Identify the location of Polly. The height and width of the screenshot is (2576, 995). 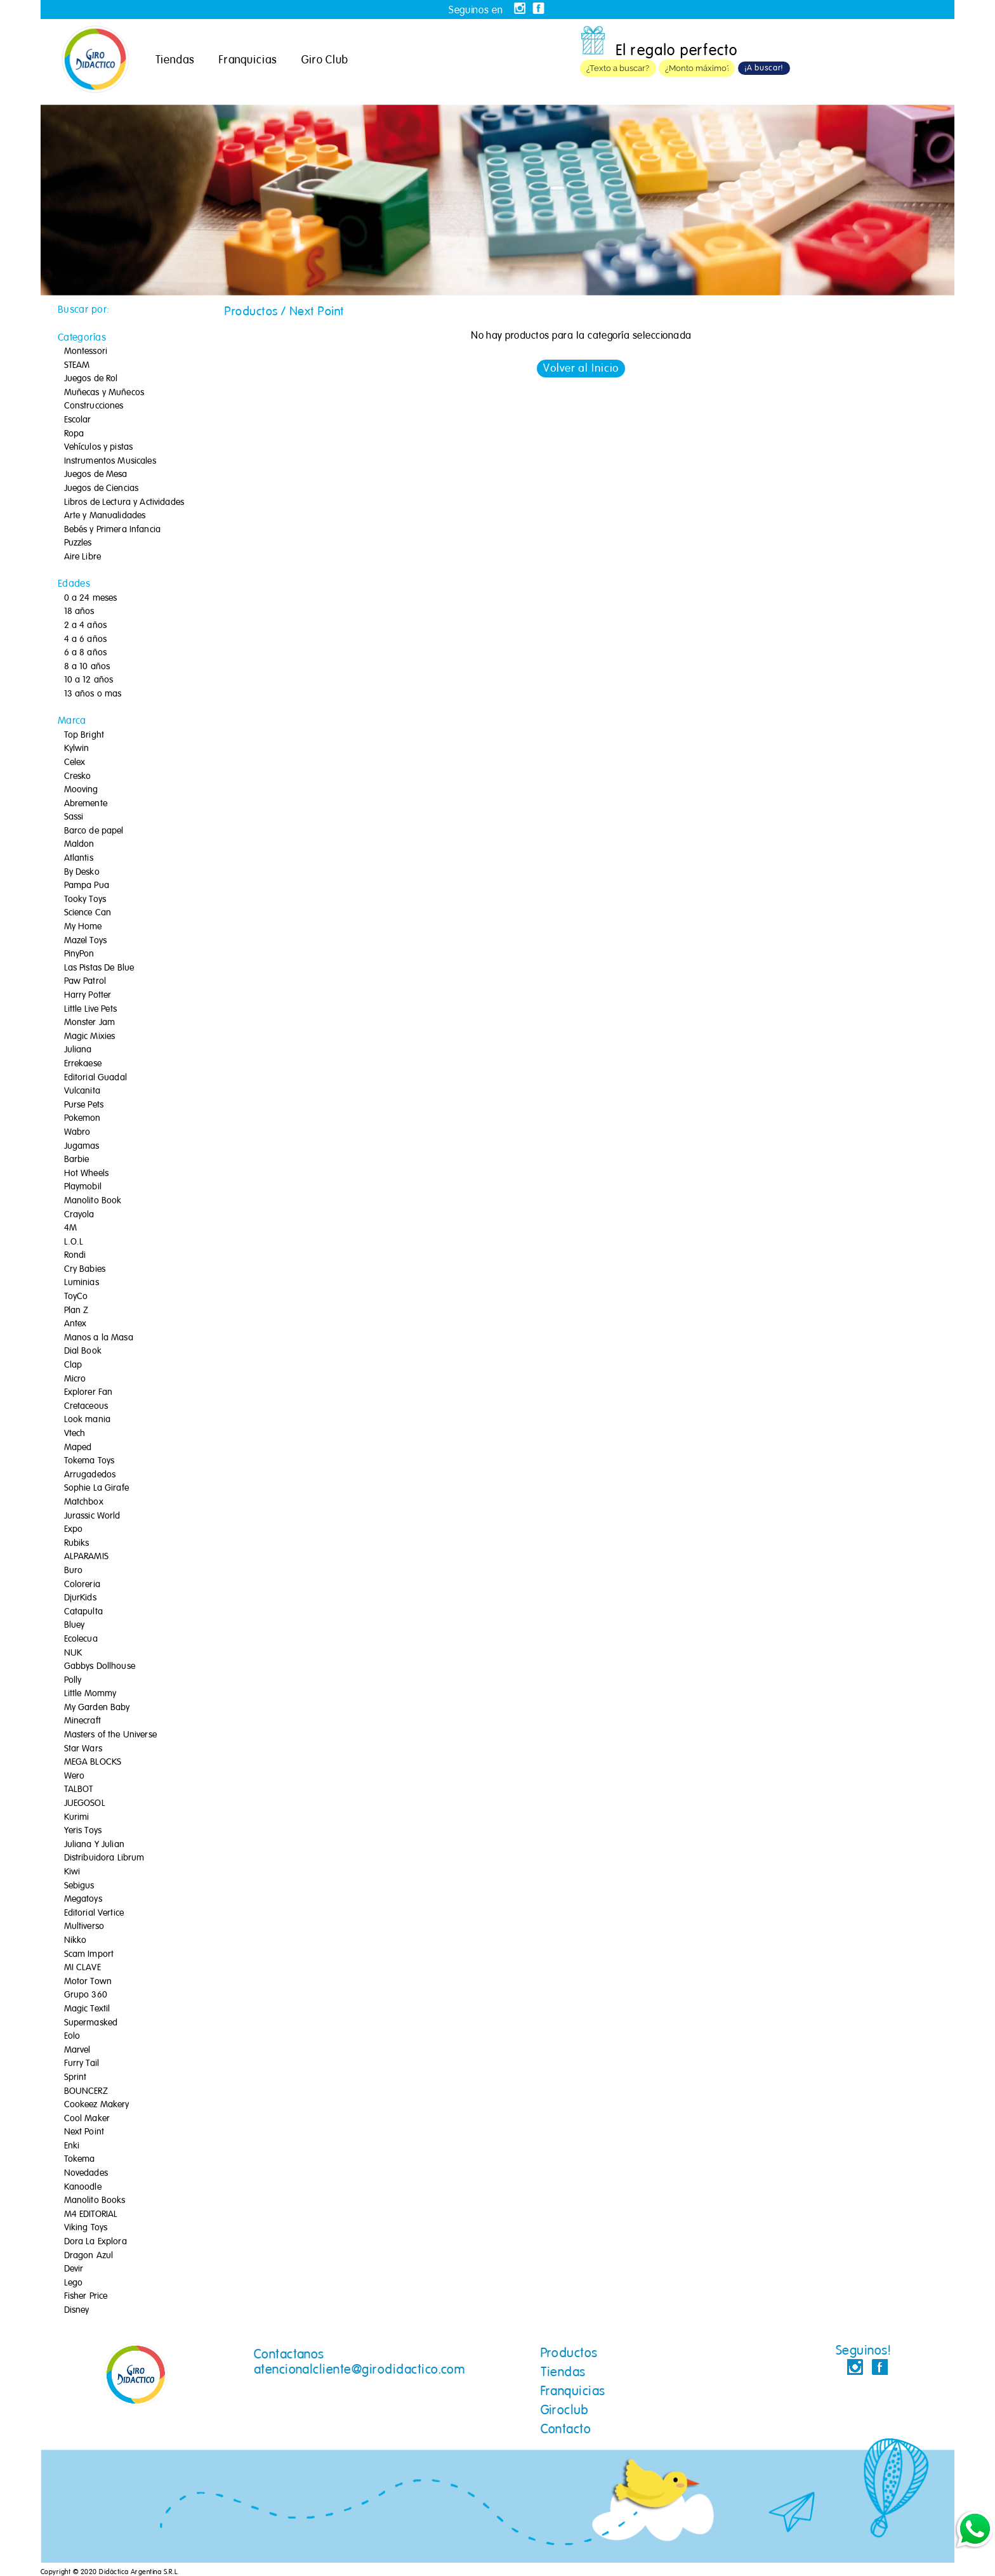
(73, 1680).